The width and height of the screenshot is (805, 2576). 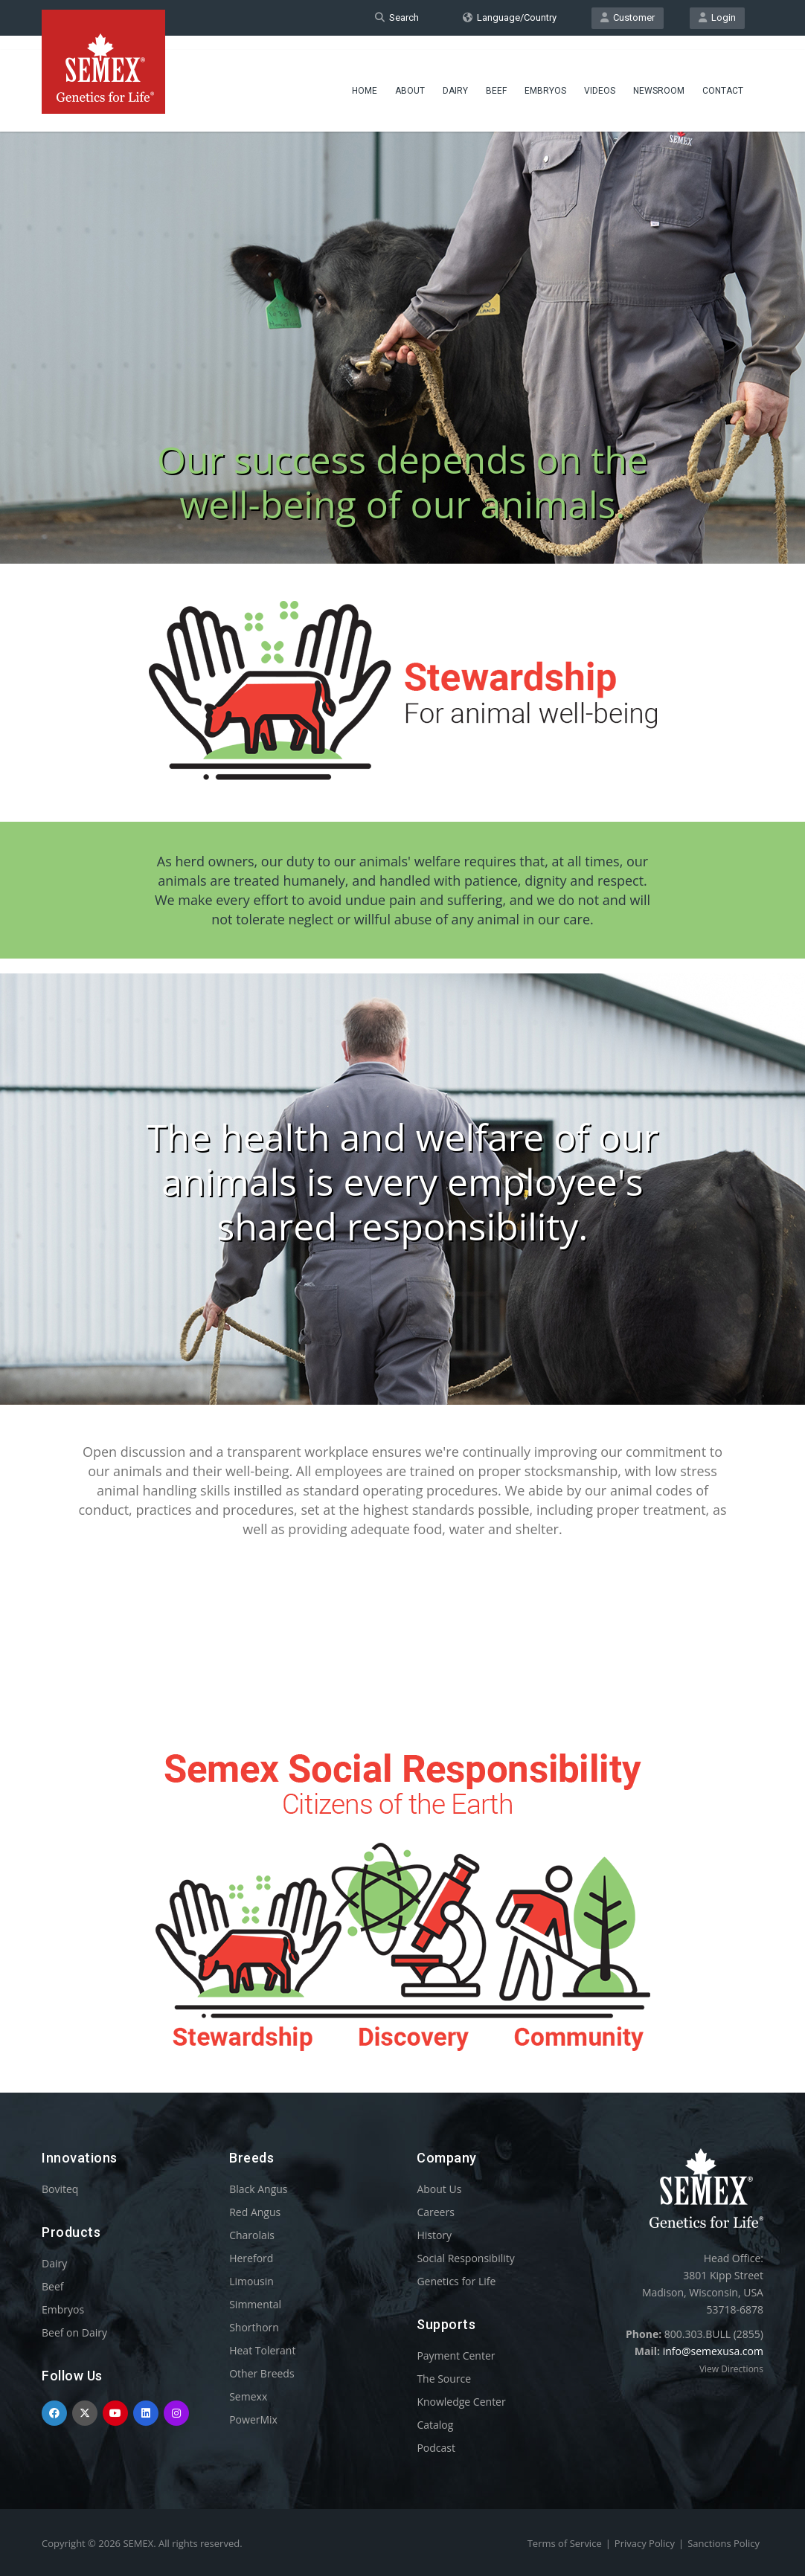 I want to click on PowerMix, so click(x=253, y=2419).